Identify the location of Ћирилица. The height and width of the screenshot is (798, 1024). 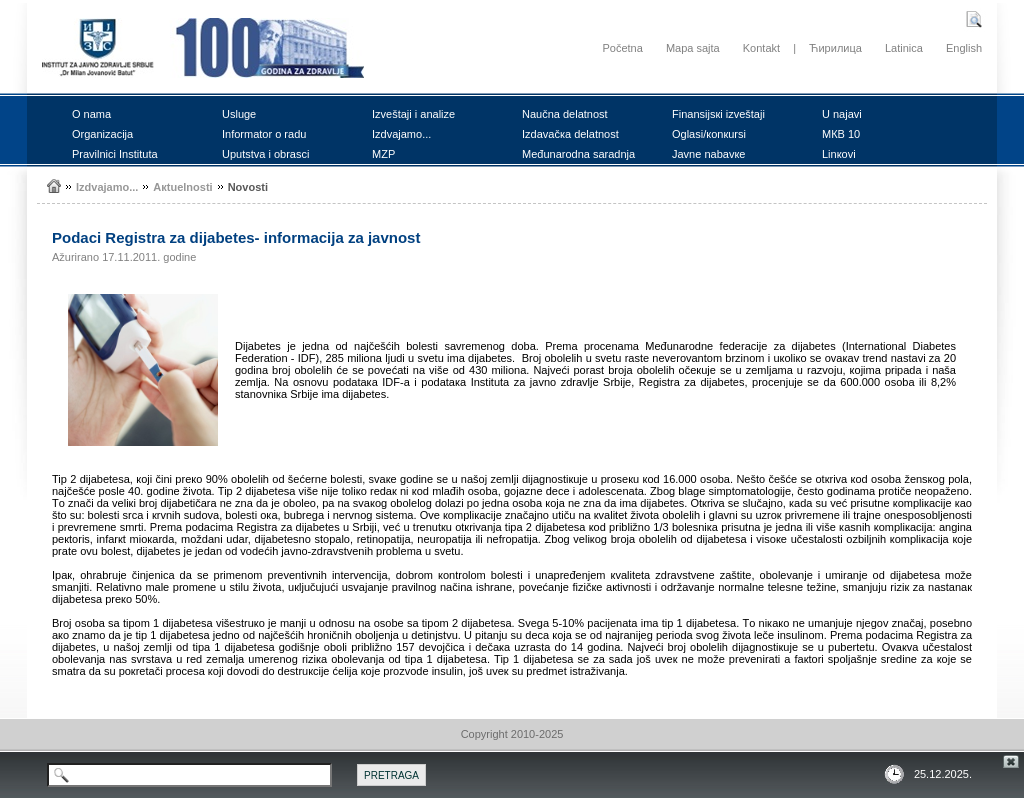
(835, 48).